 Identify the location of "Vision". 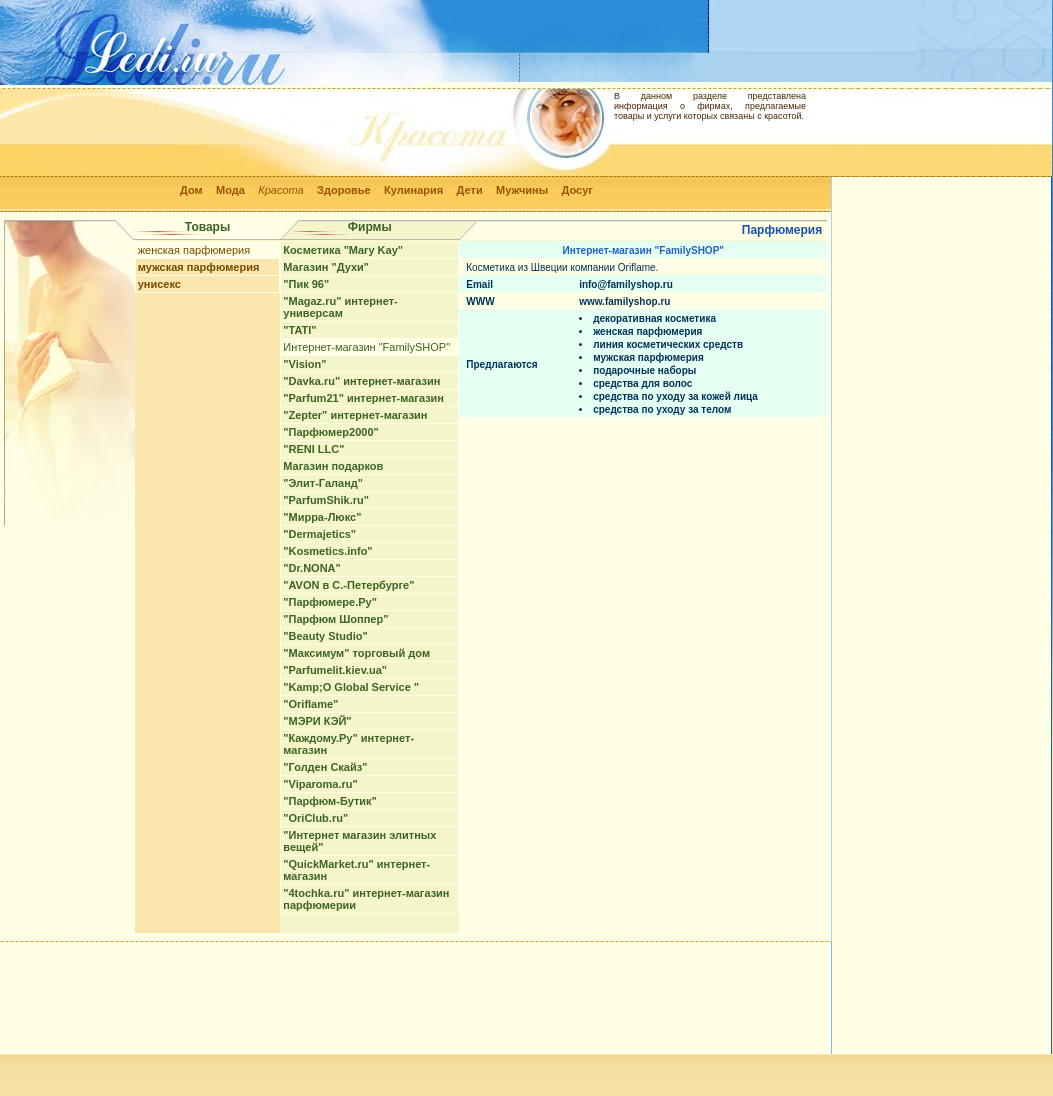
(304, 364).